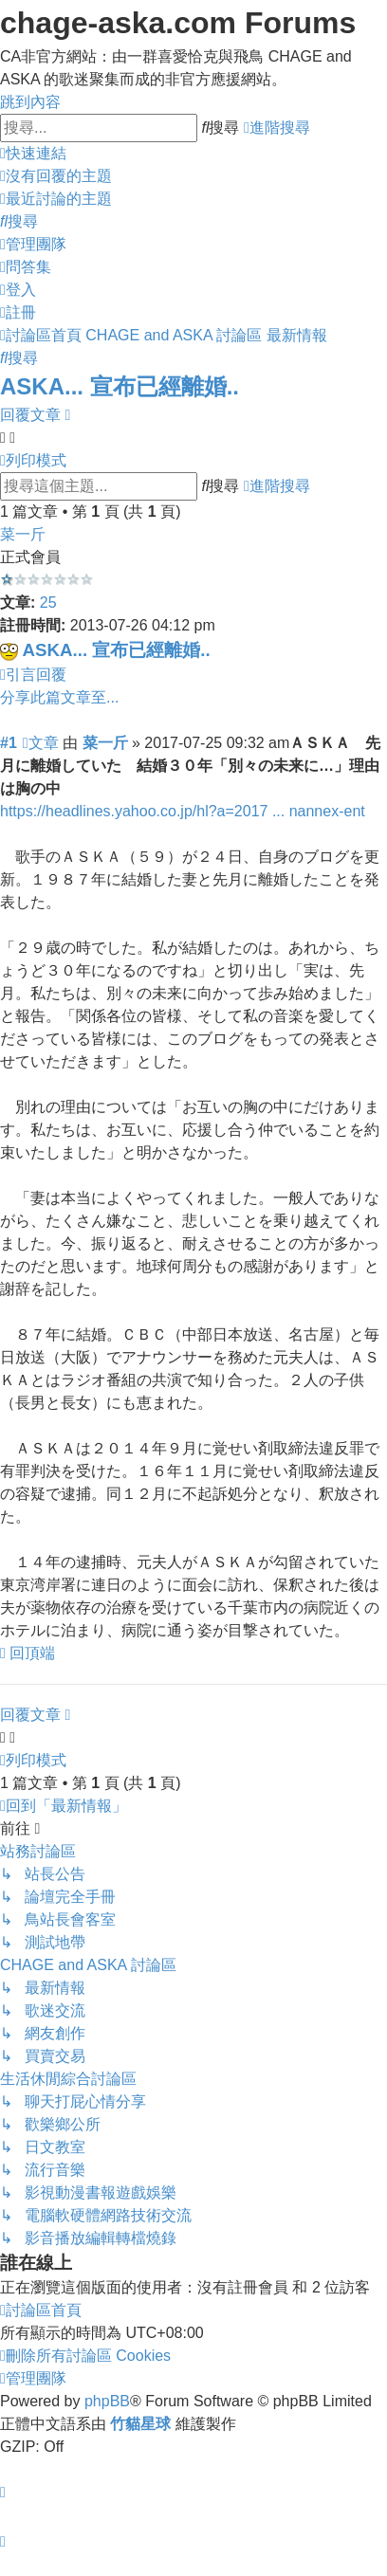 The height and width of the screenshot is (2576, 387). Describe the element at coordinates (119, 386) in the screenshot. I see `ASKA... 宣布已經離婚..` at that location.